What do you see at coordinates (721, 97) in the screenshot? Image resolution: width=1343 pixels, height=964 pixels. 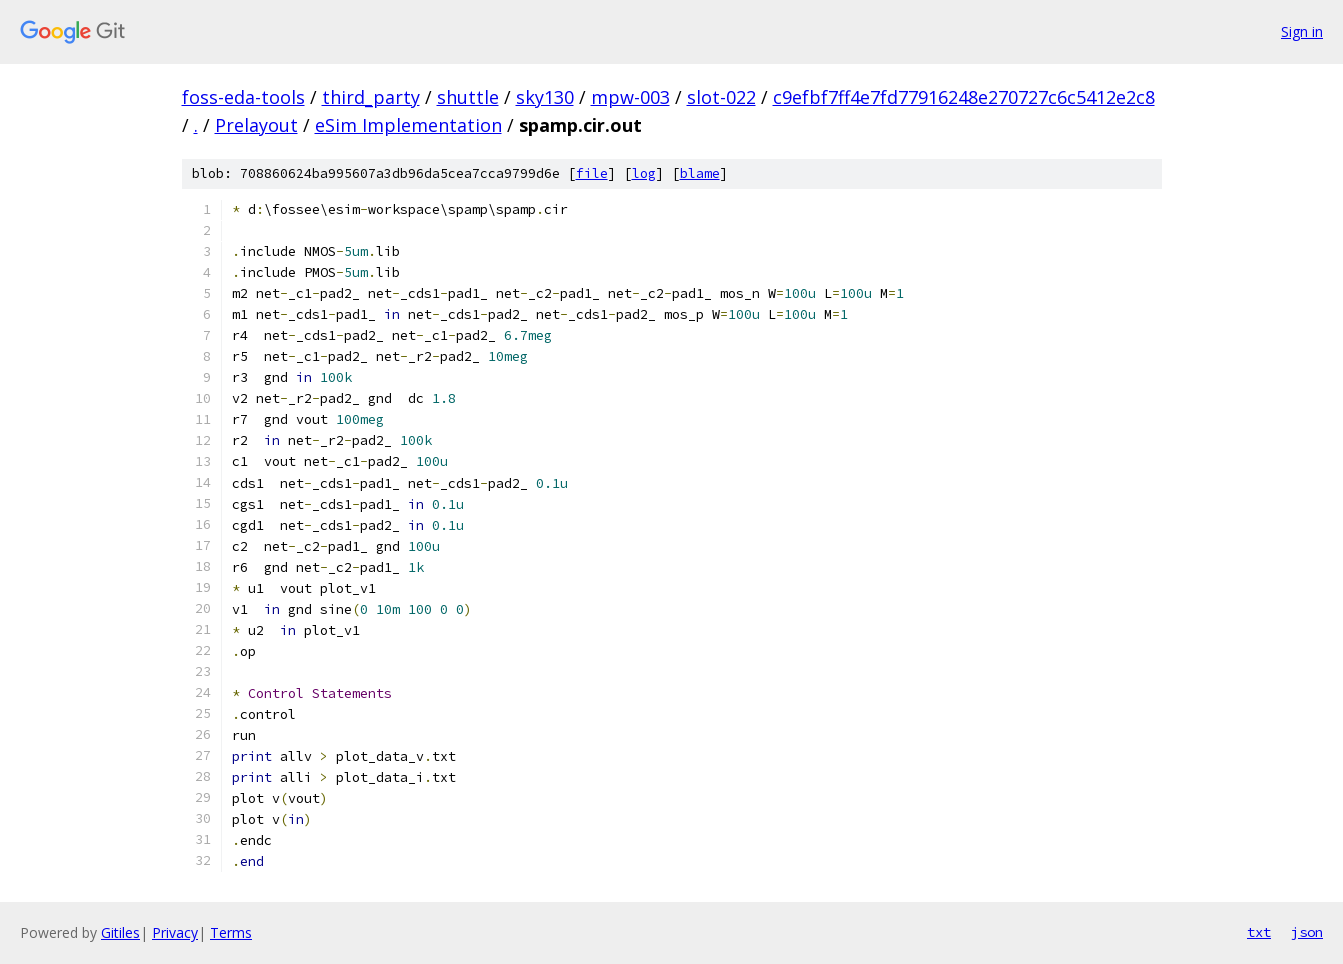 I see `slot-022` at bounding box center [721, 97].